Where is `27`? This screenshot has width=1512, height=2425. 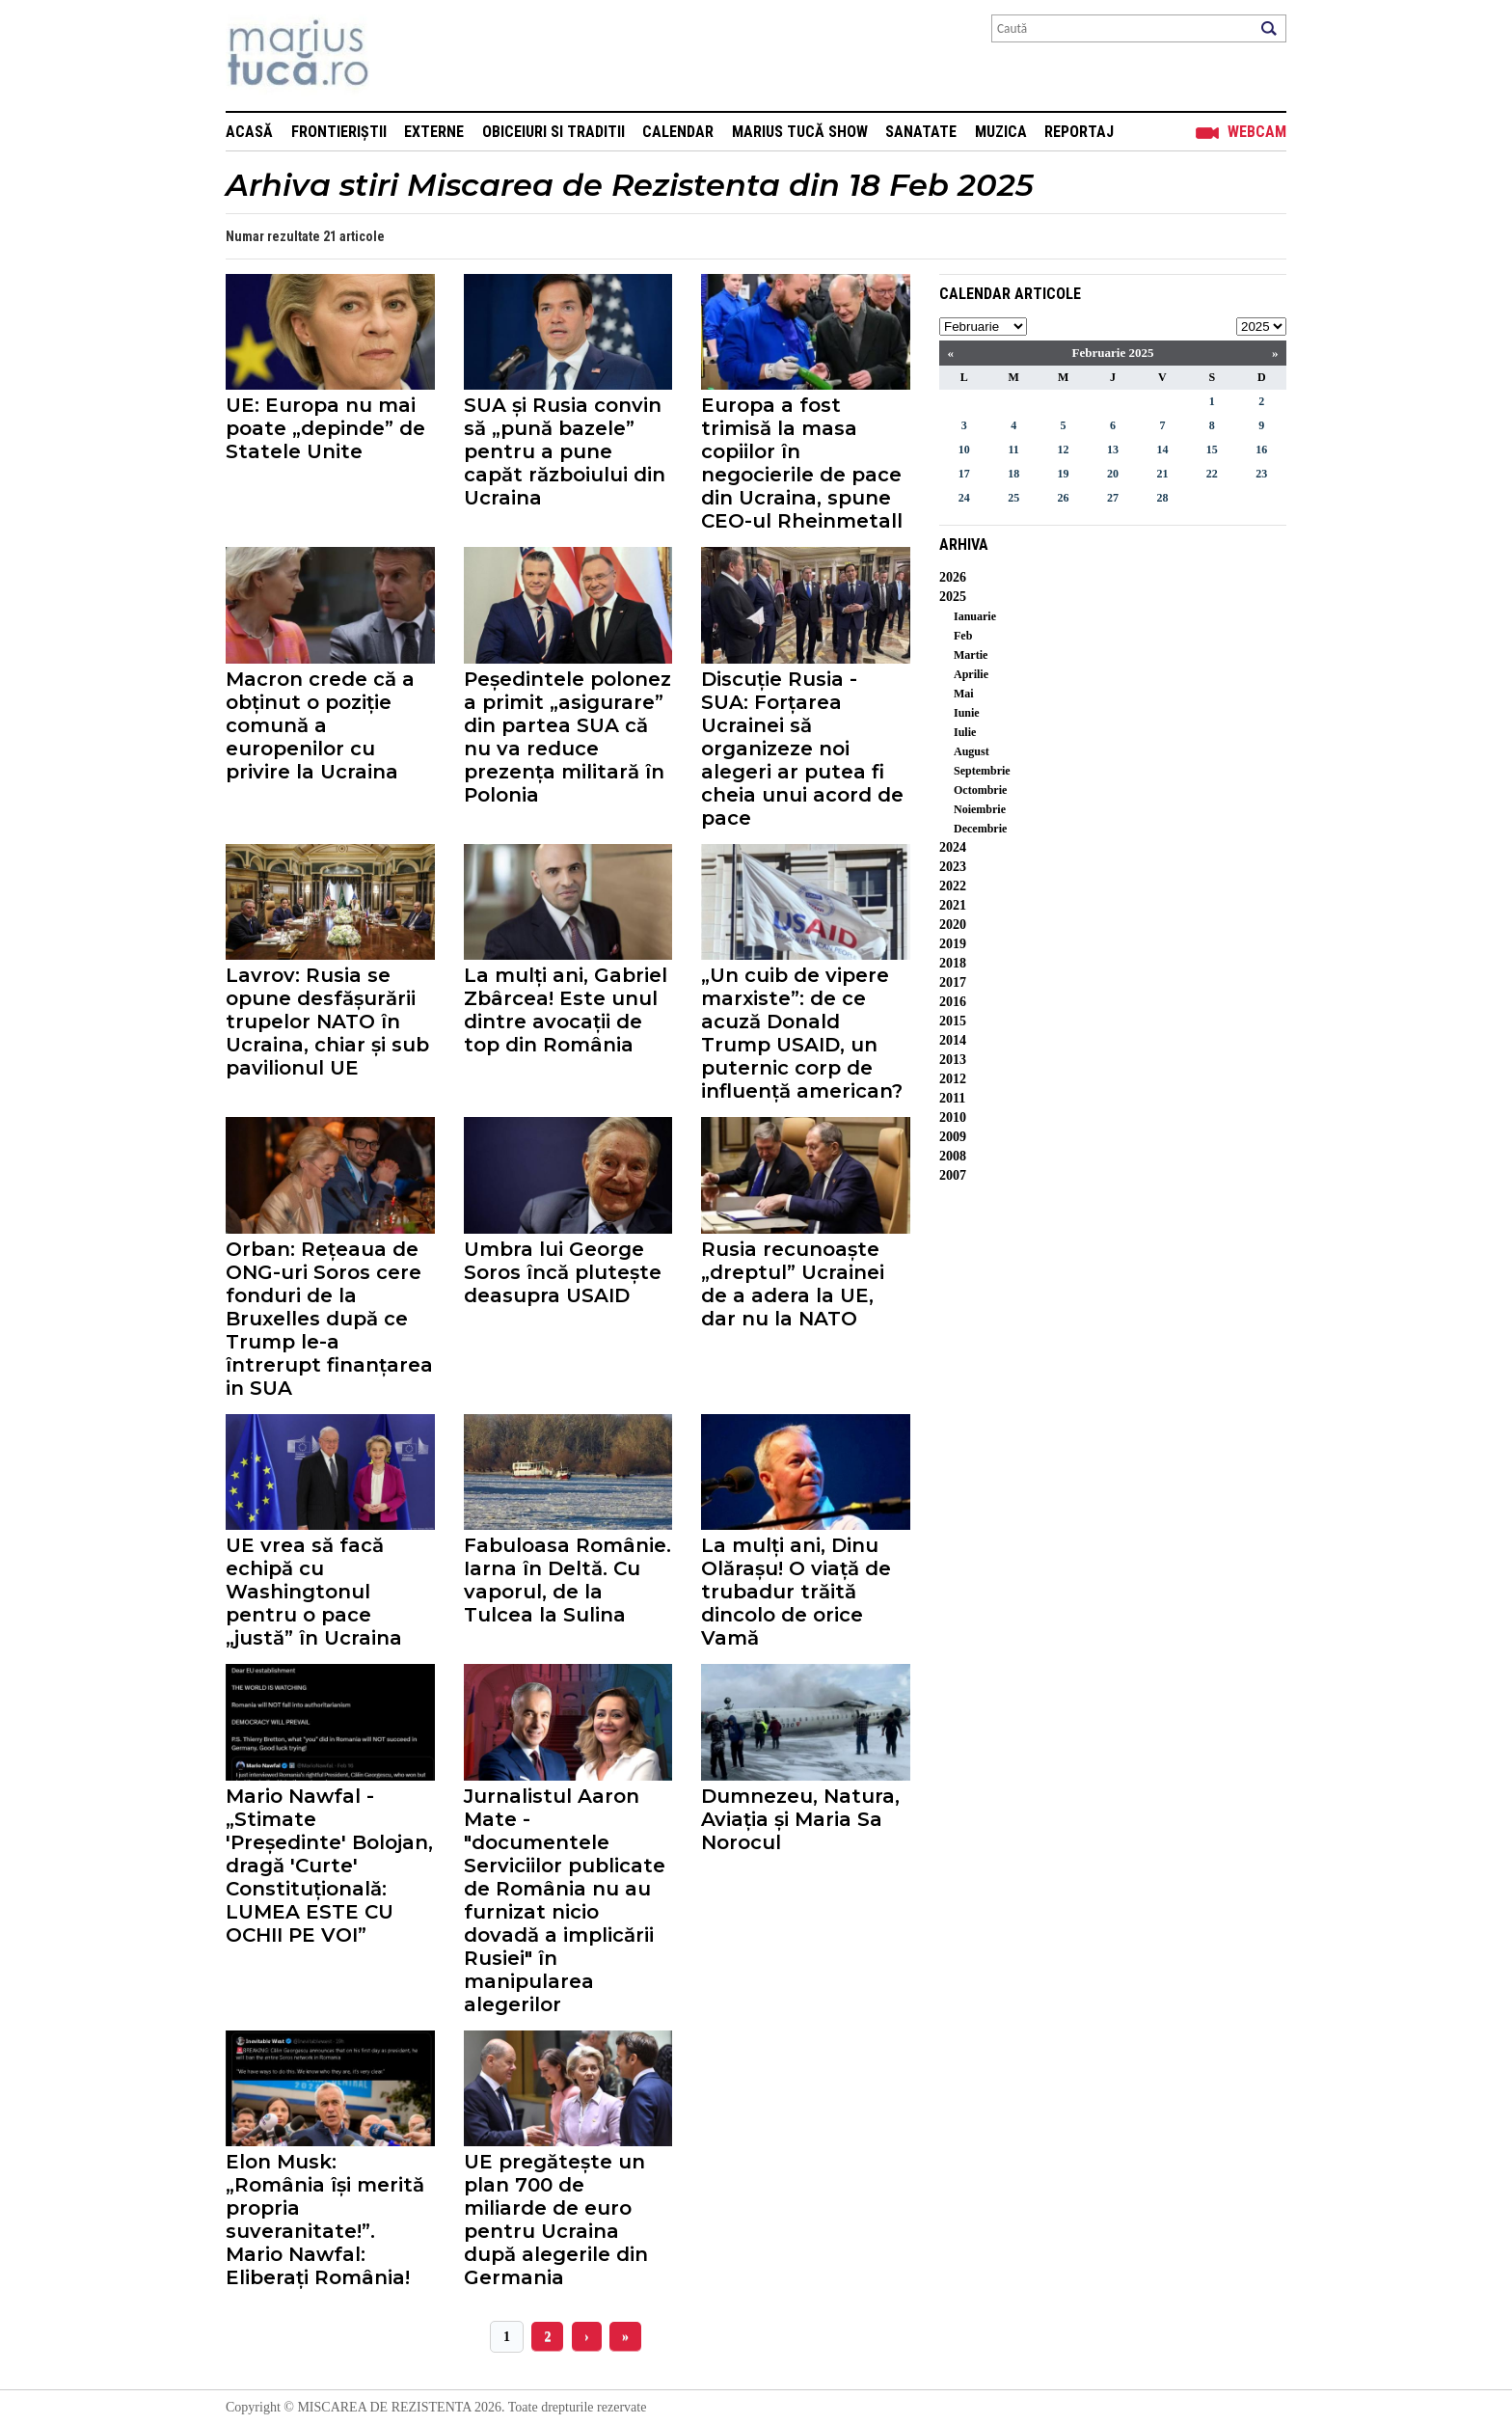 27 is located at coordinates (1113, 497).